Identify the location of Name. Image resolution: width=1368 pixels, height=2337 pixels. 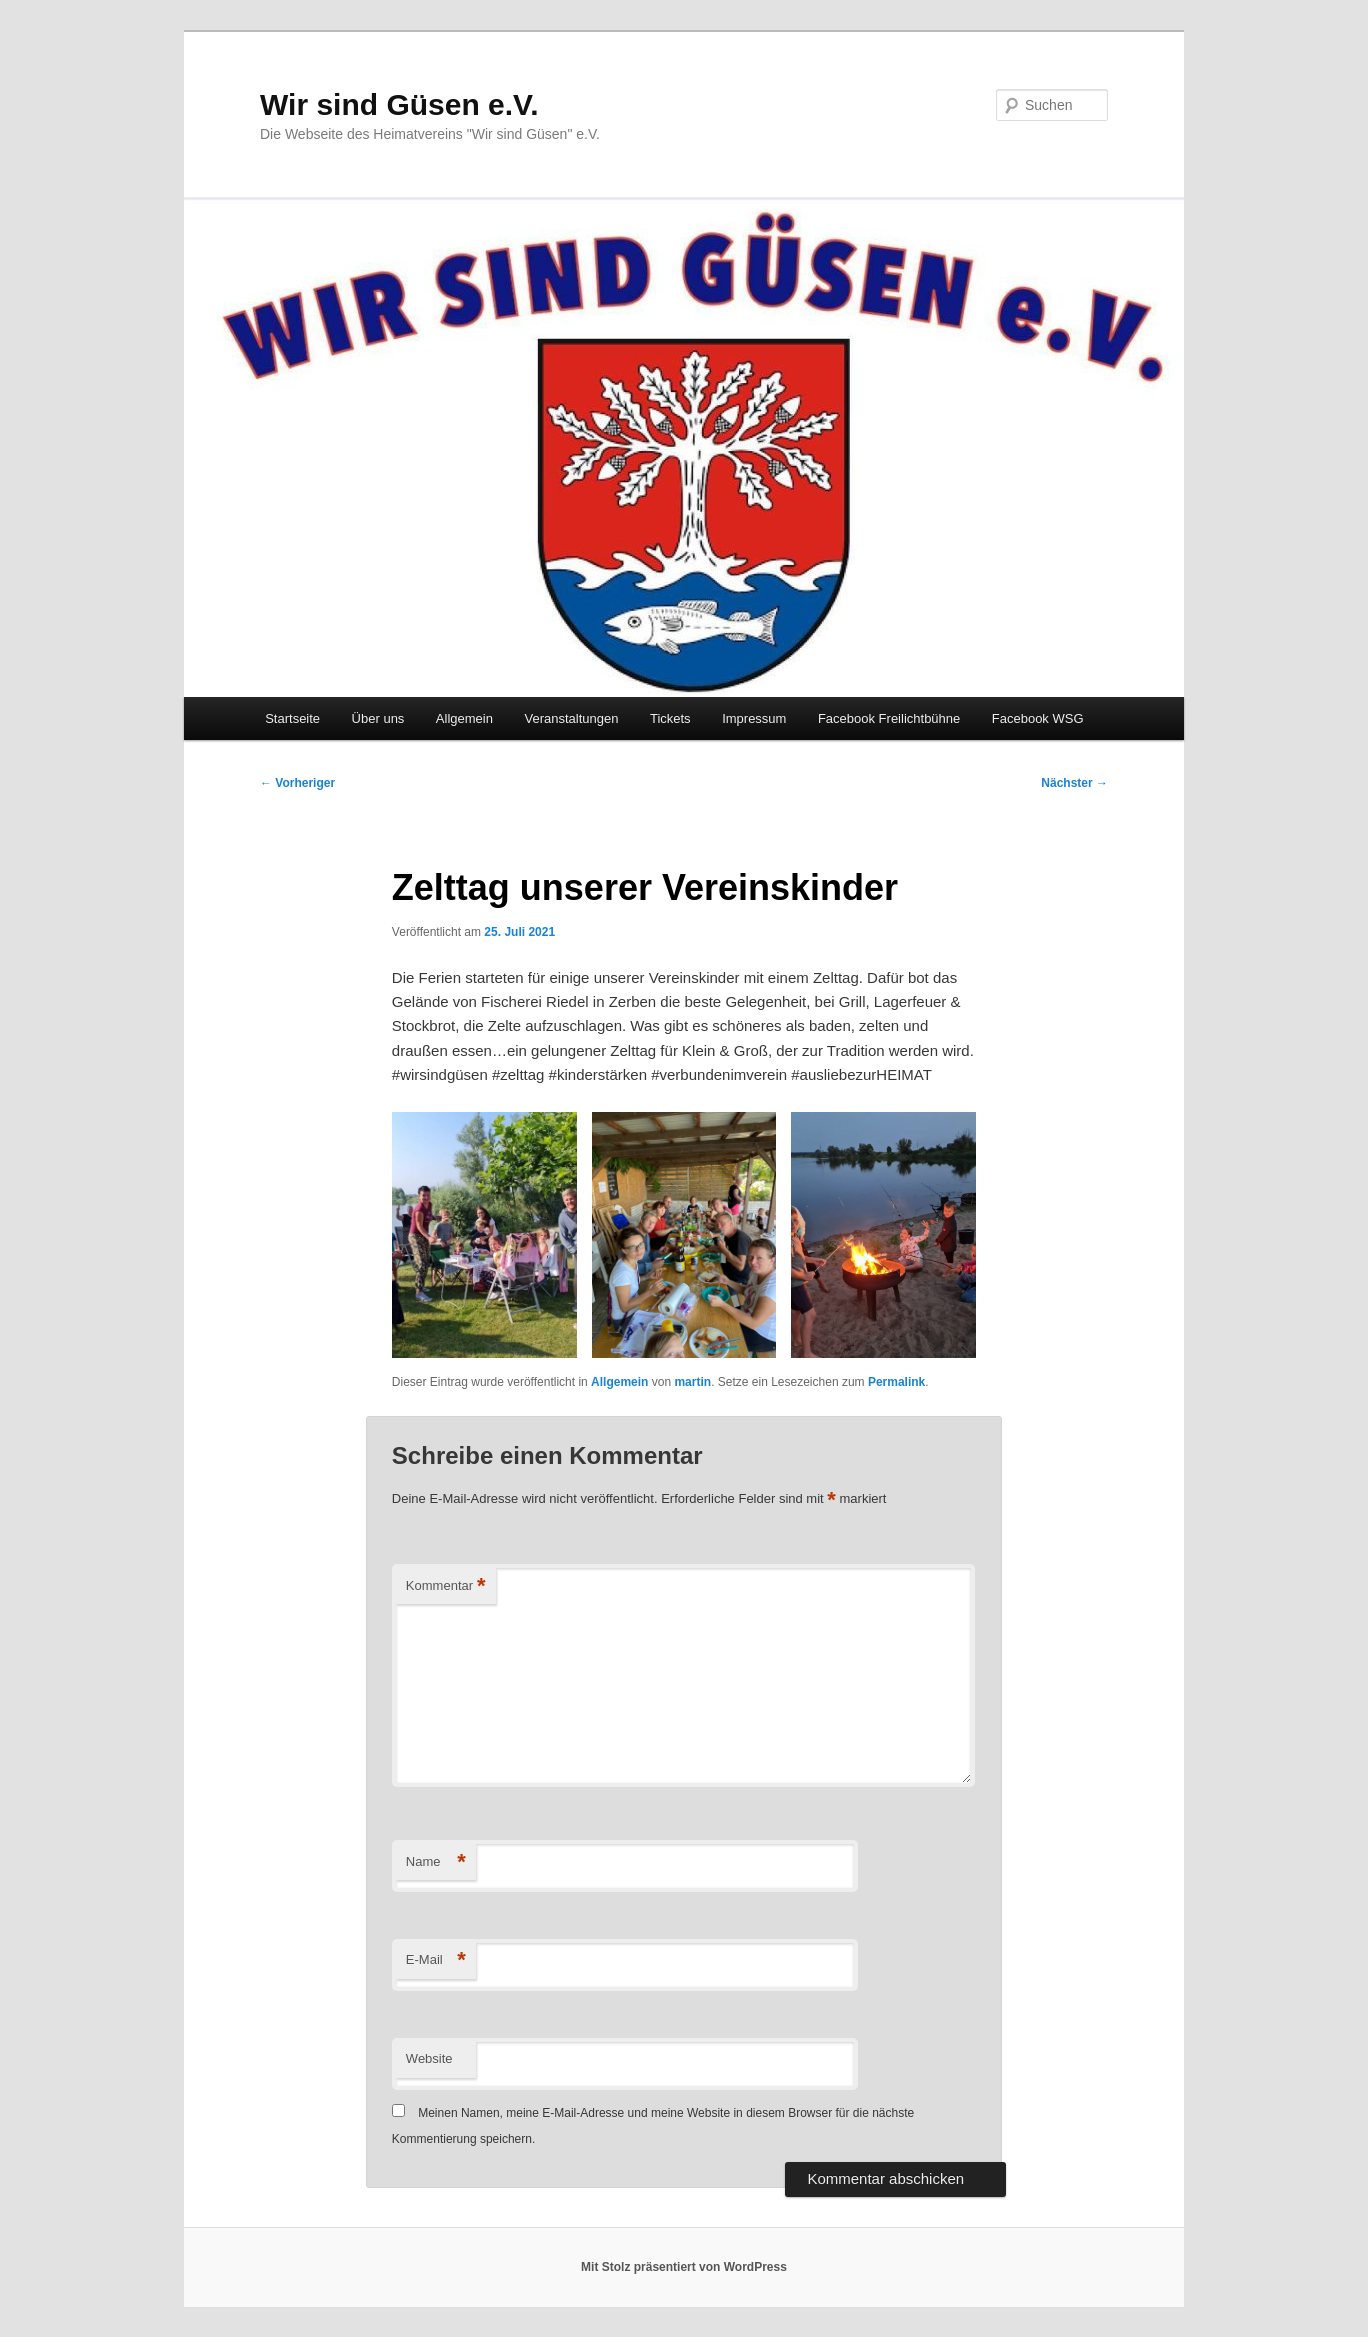
(436, 1862).